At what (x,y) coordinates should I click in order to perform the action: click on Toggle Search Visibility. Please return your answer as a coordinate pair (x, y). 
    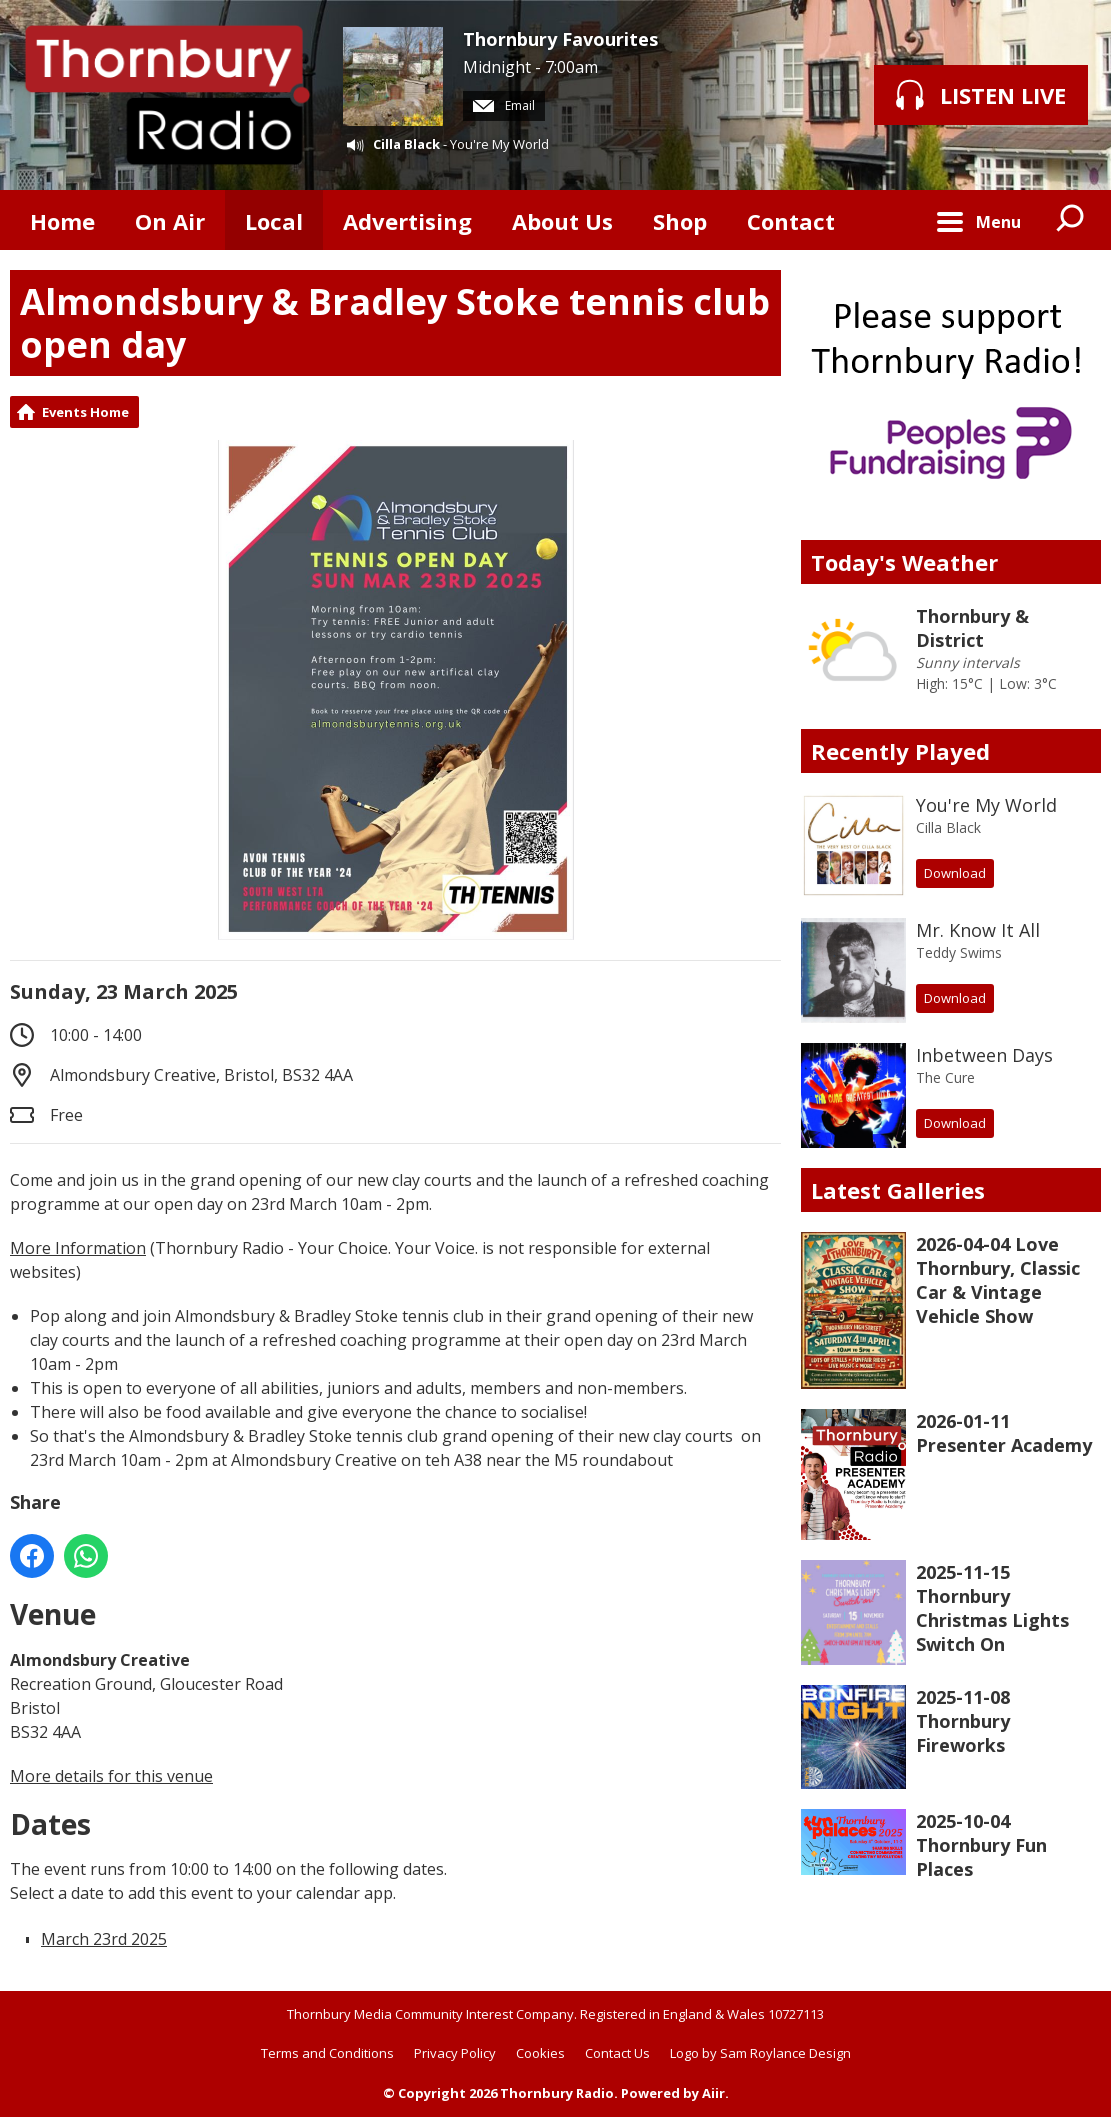
    Looking at the image, I should click on (1071, 220).